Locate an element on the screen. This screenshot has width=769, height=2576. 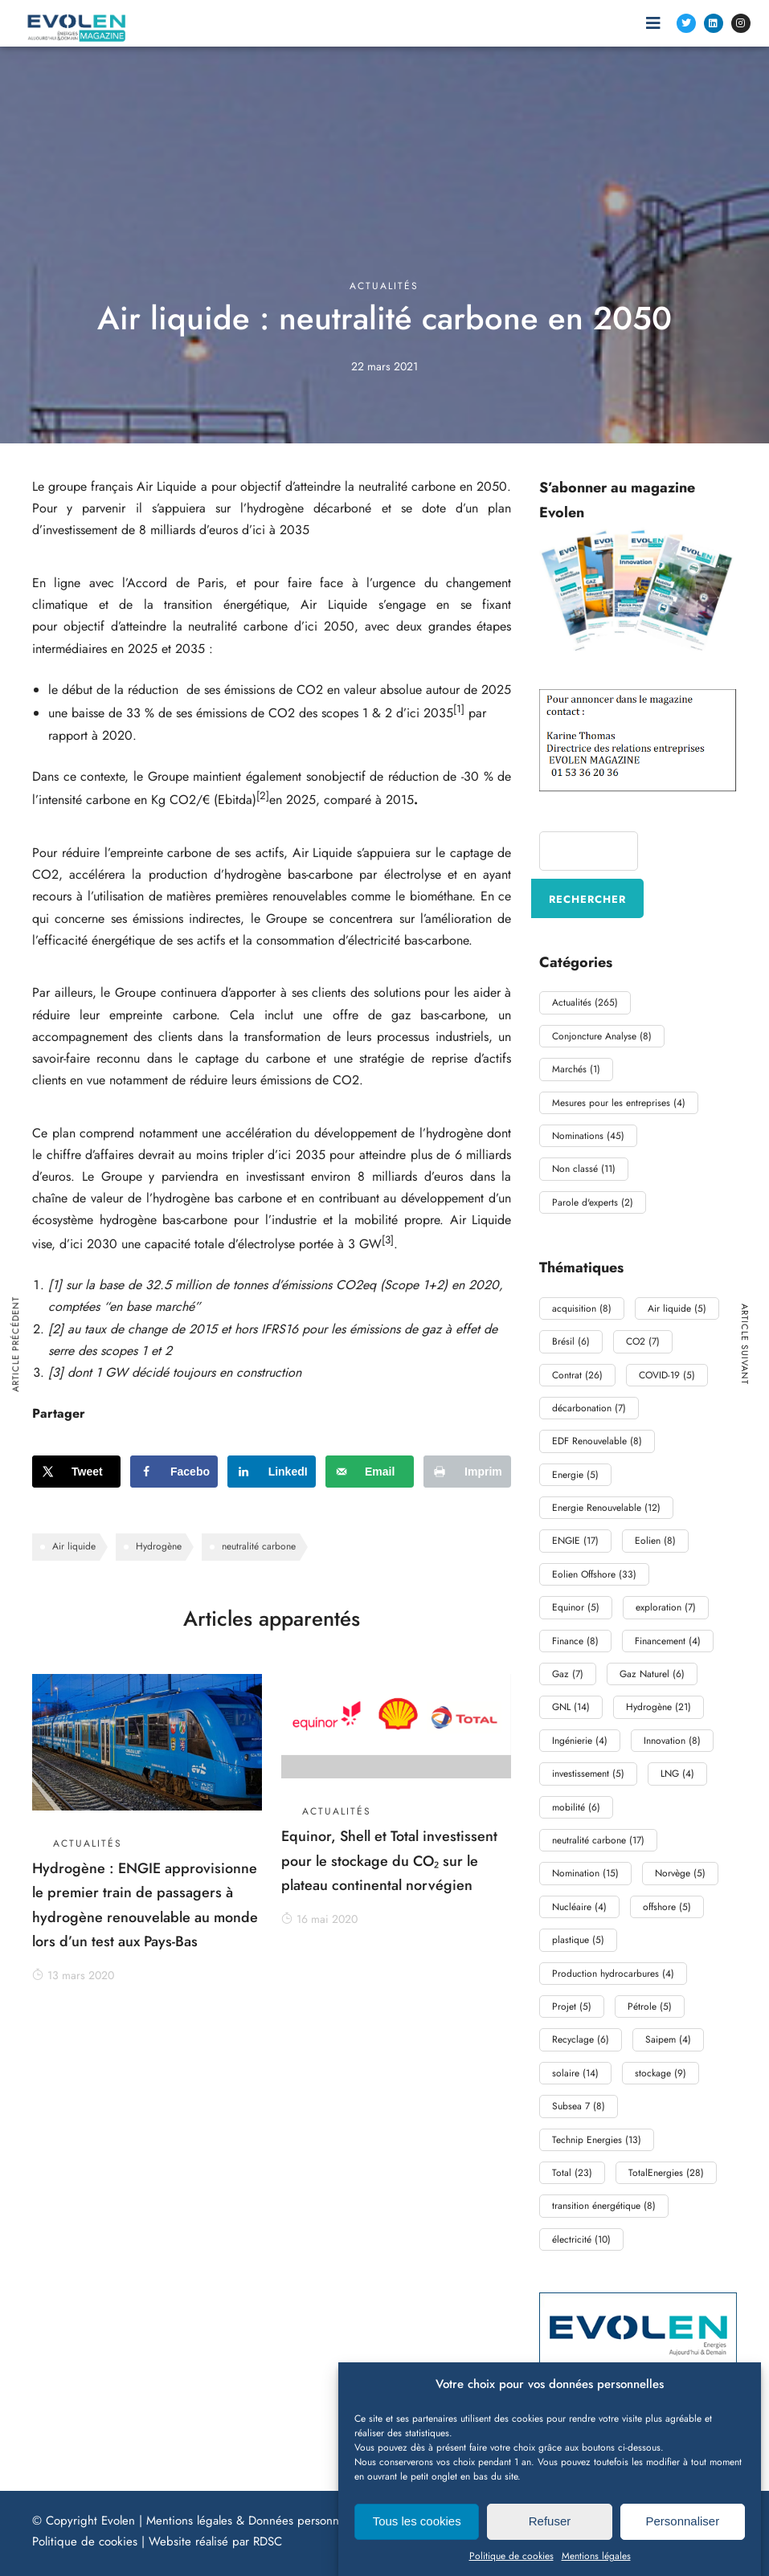
Saipem [Saipem (4 éléments)] is located at coordinates (668, 2039).